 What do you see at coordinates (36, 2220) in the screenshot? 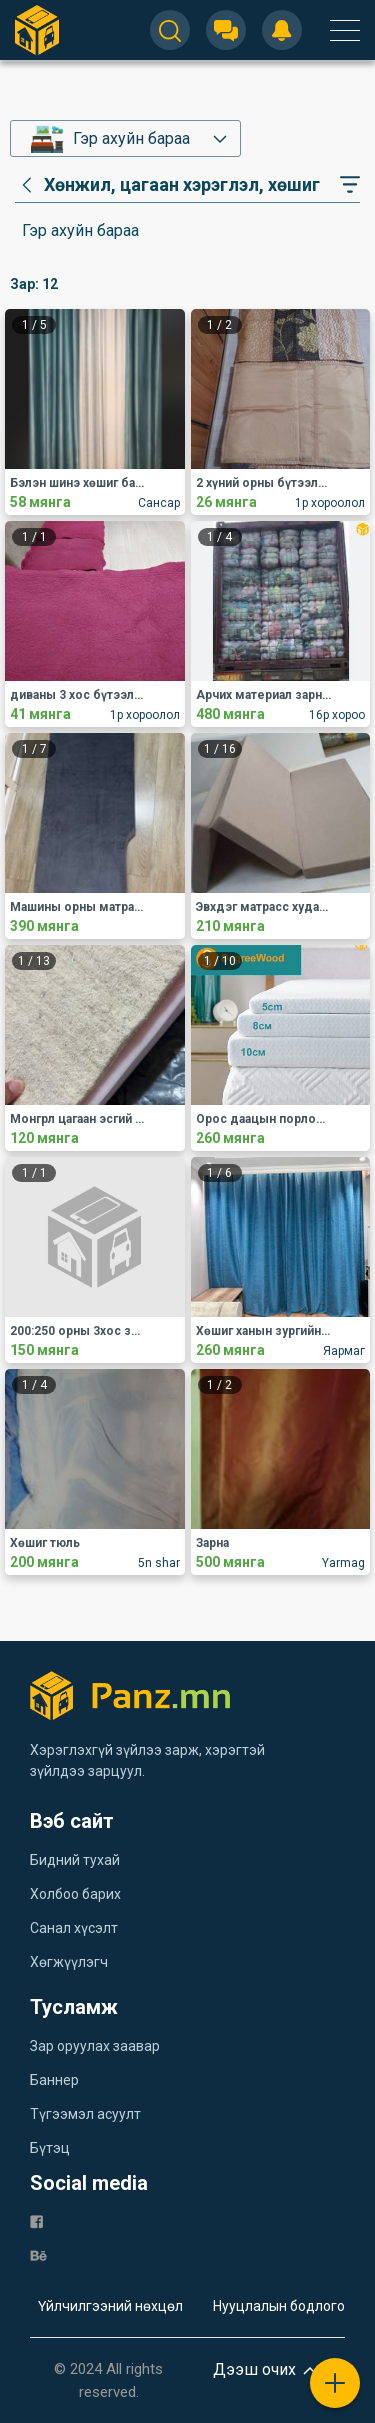
I see `[fb]` at bounding box center [36, 2220].